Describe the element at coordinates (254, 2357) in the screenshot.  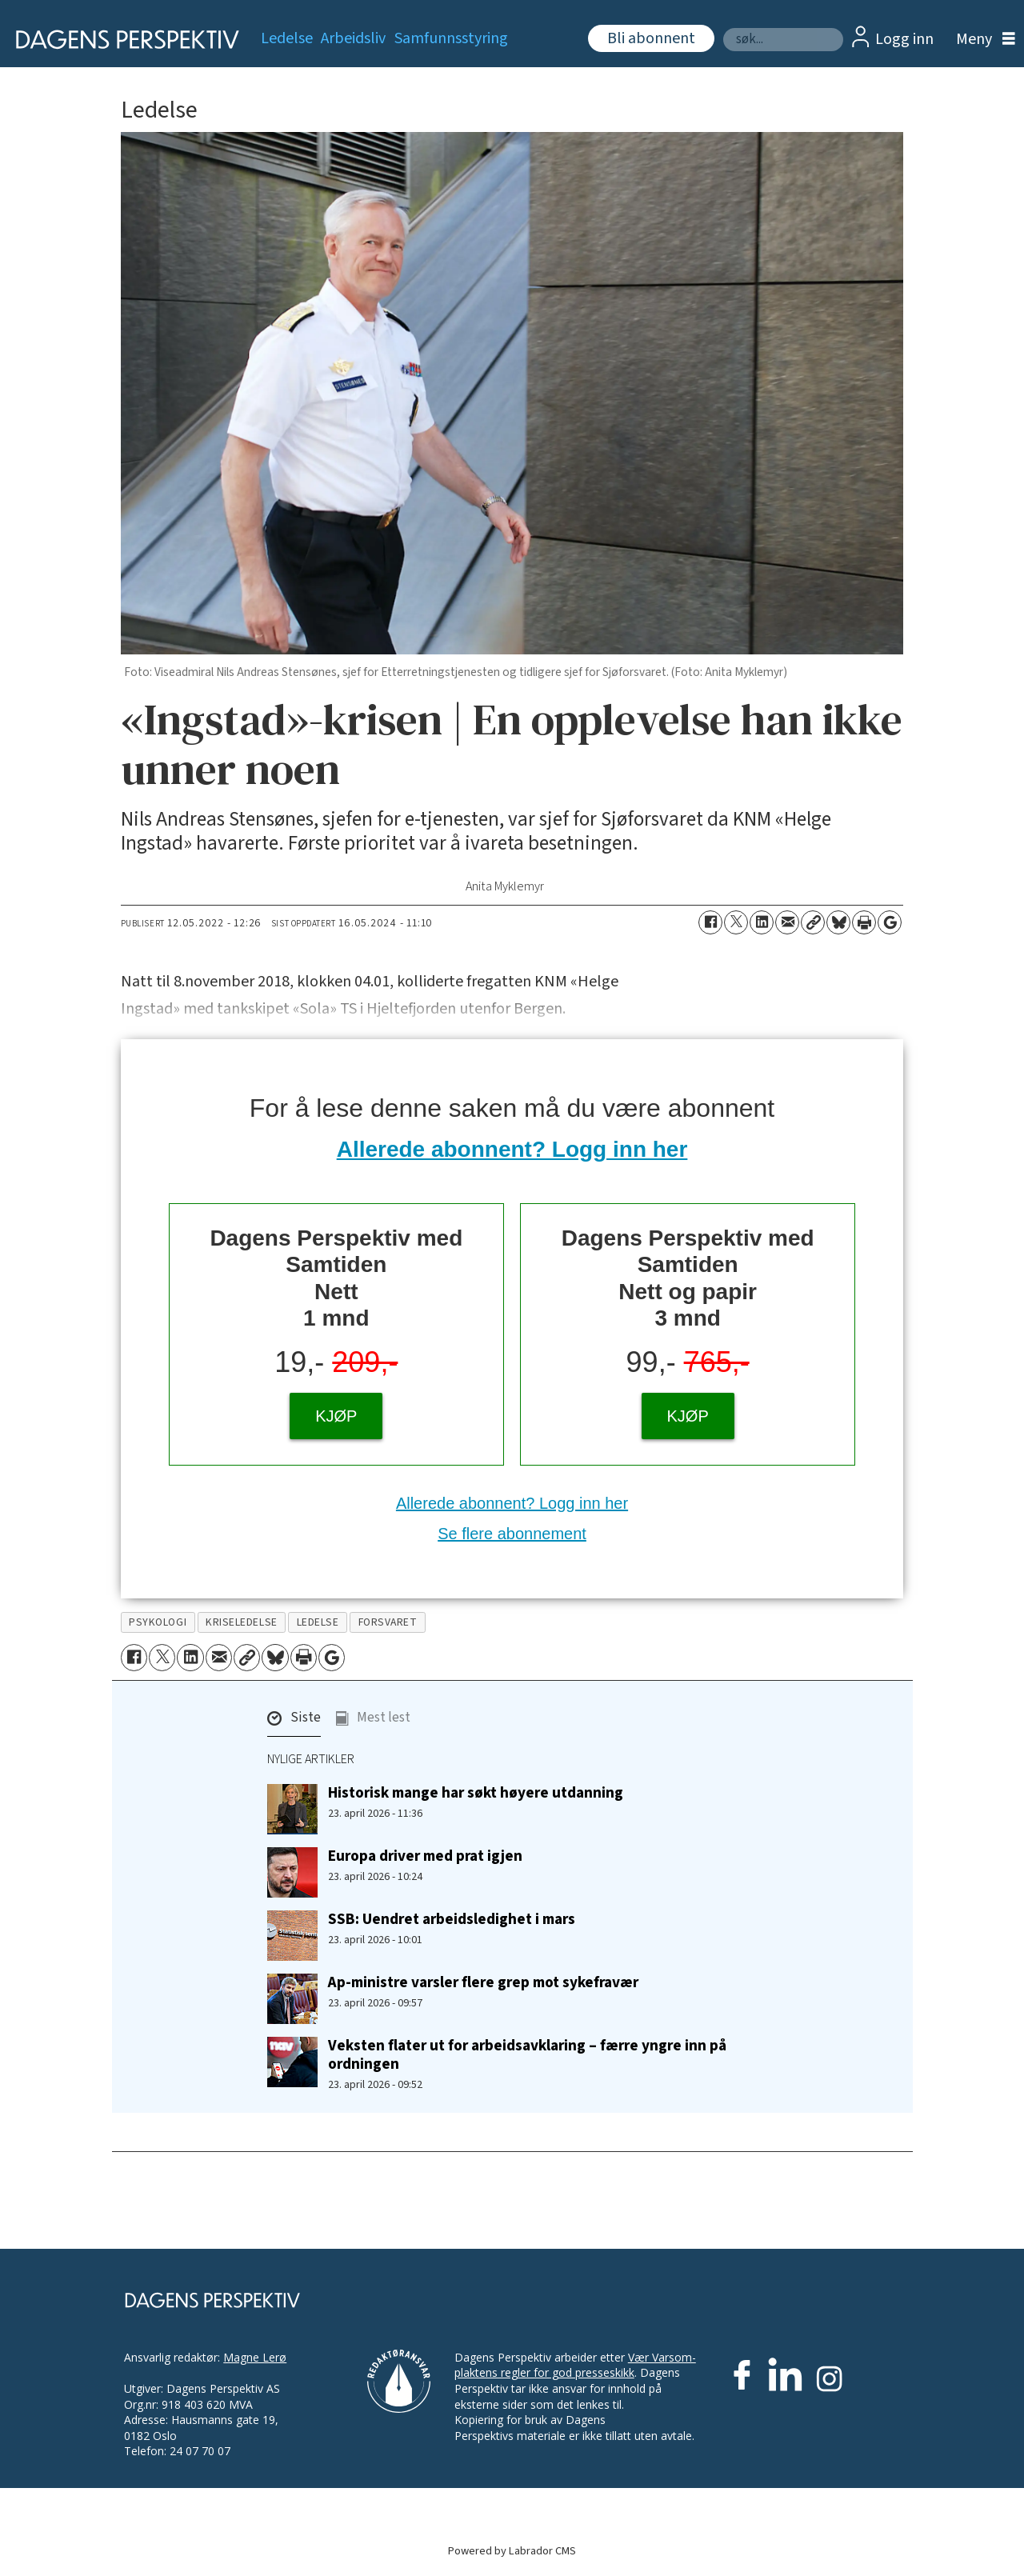
I see `Magne Lerø` at that location.